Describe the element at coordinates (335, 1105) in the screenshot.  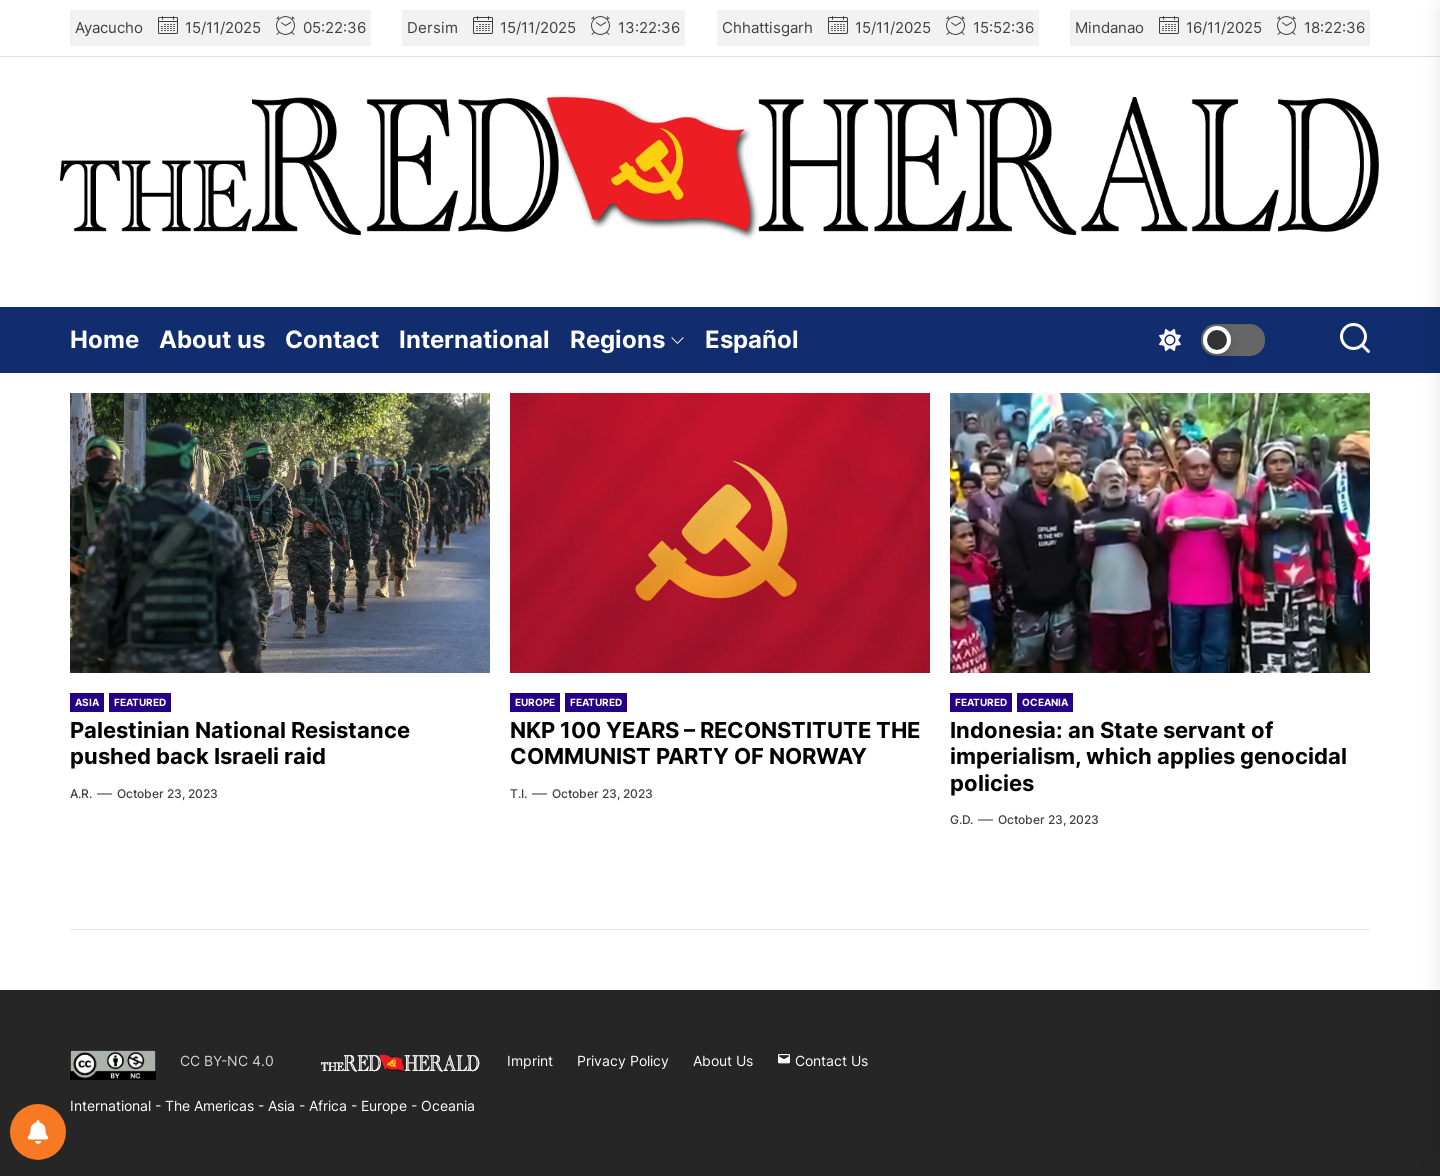
I see `Africa -` at that location.